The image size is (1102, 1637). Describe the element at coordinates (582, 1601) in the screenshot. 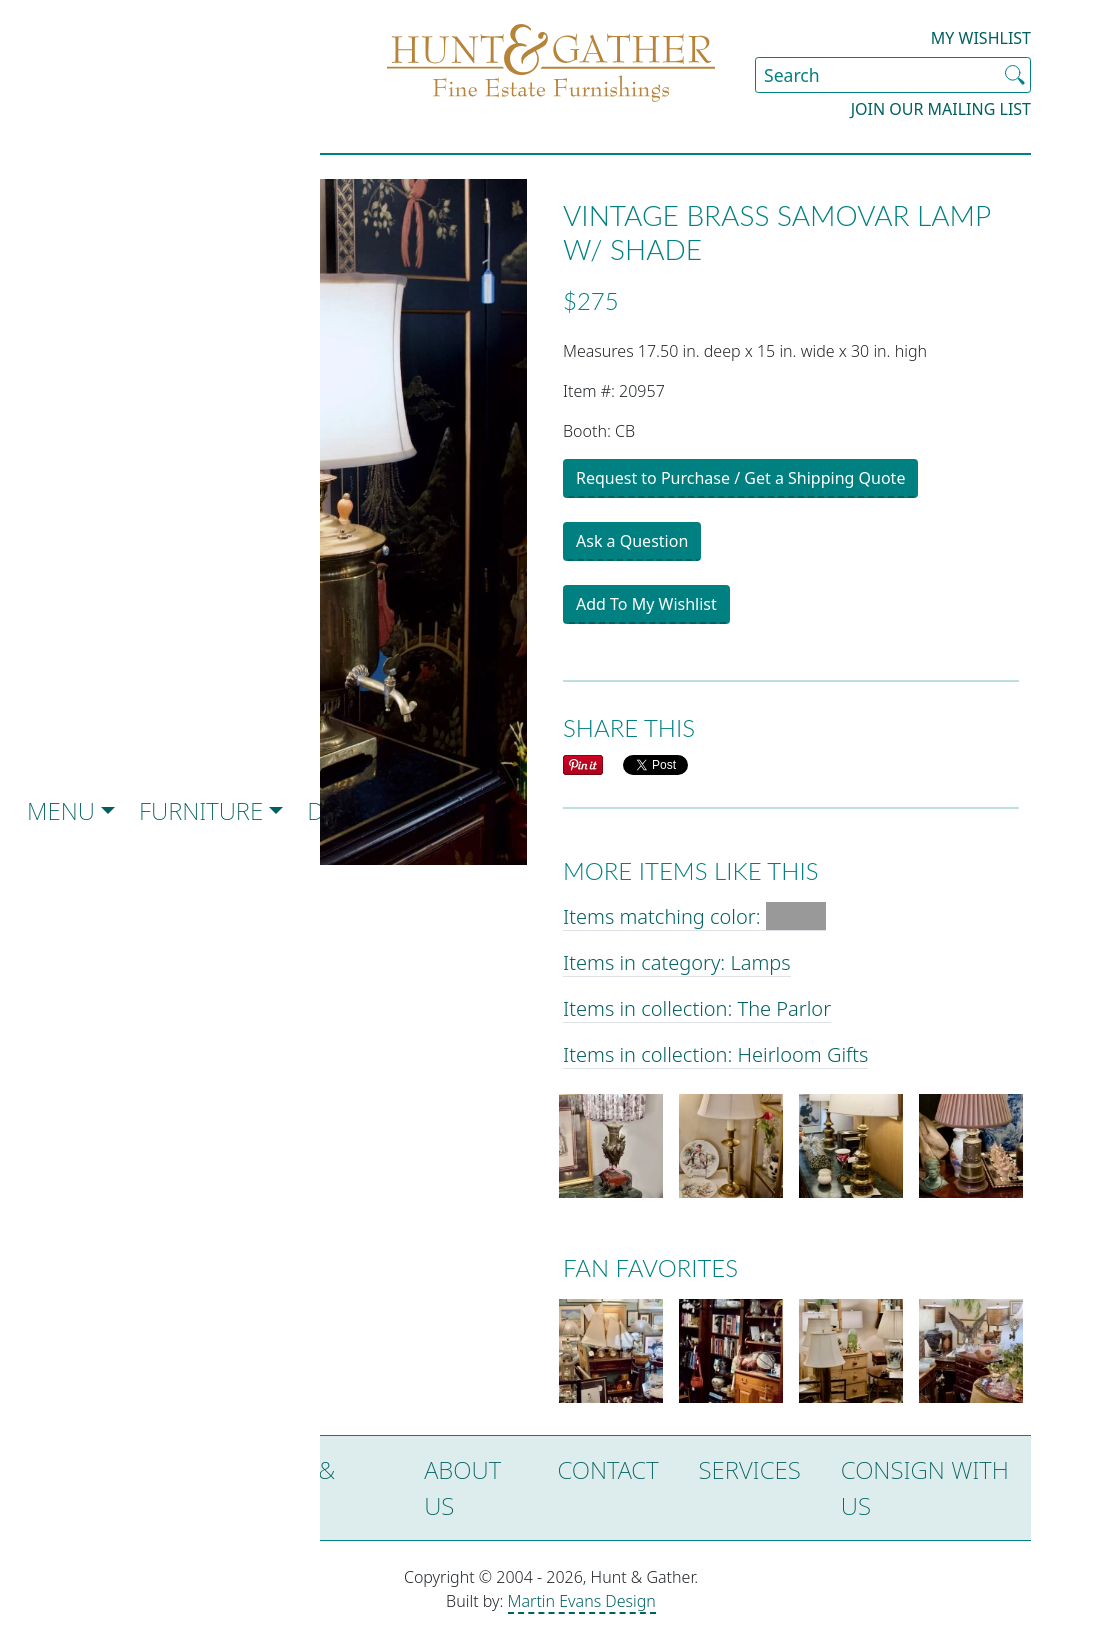

I see `Martin Evans Design` at that location.